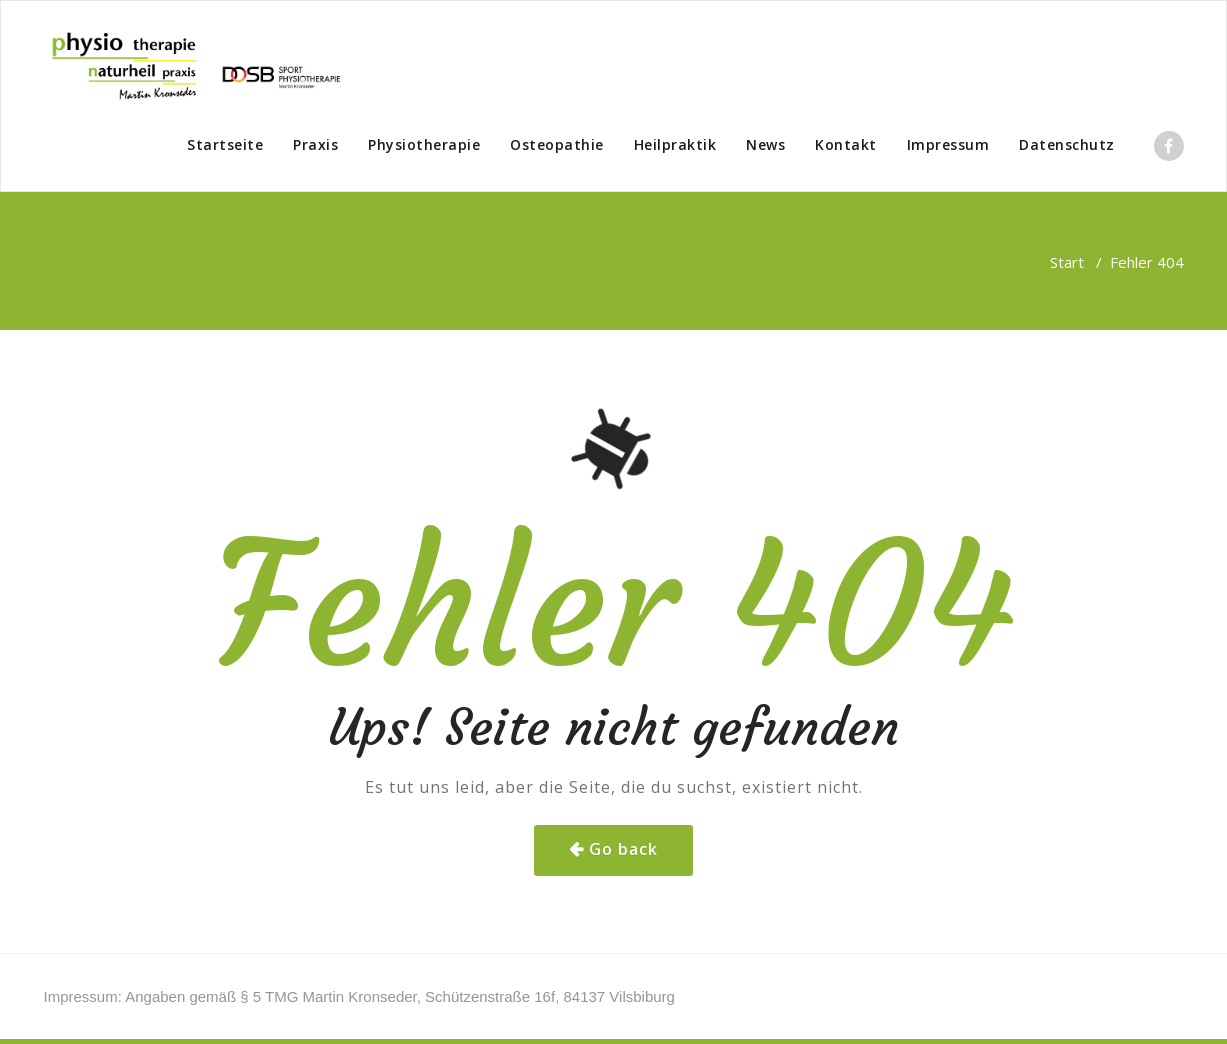 This screenshot has height=1044, width=1227. What do you see at coordinates (623, 849) in the screenshot?
I see `Go back` at bounding box center [623, 849].